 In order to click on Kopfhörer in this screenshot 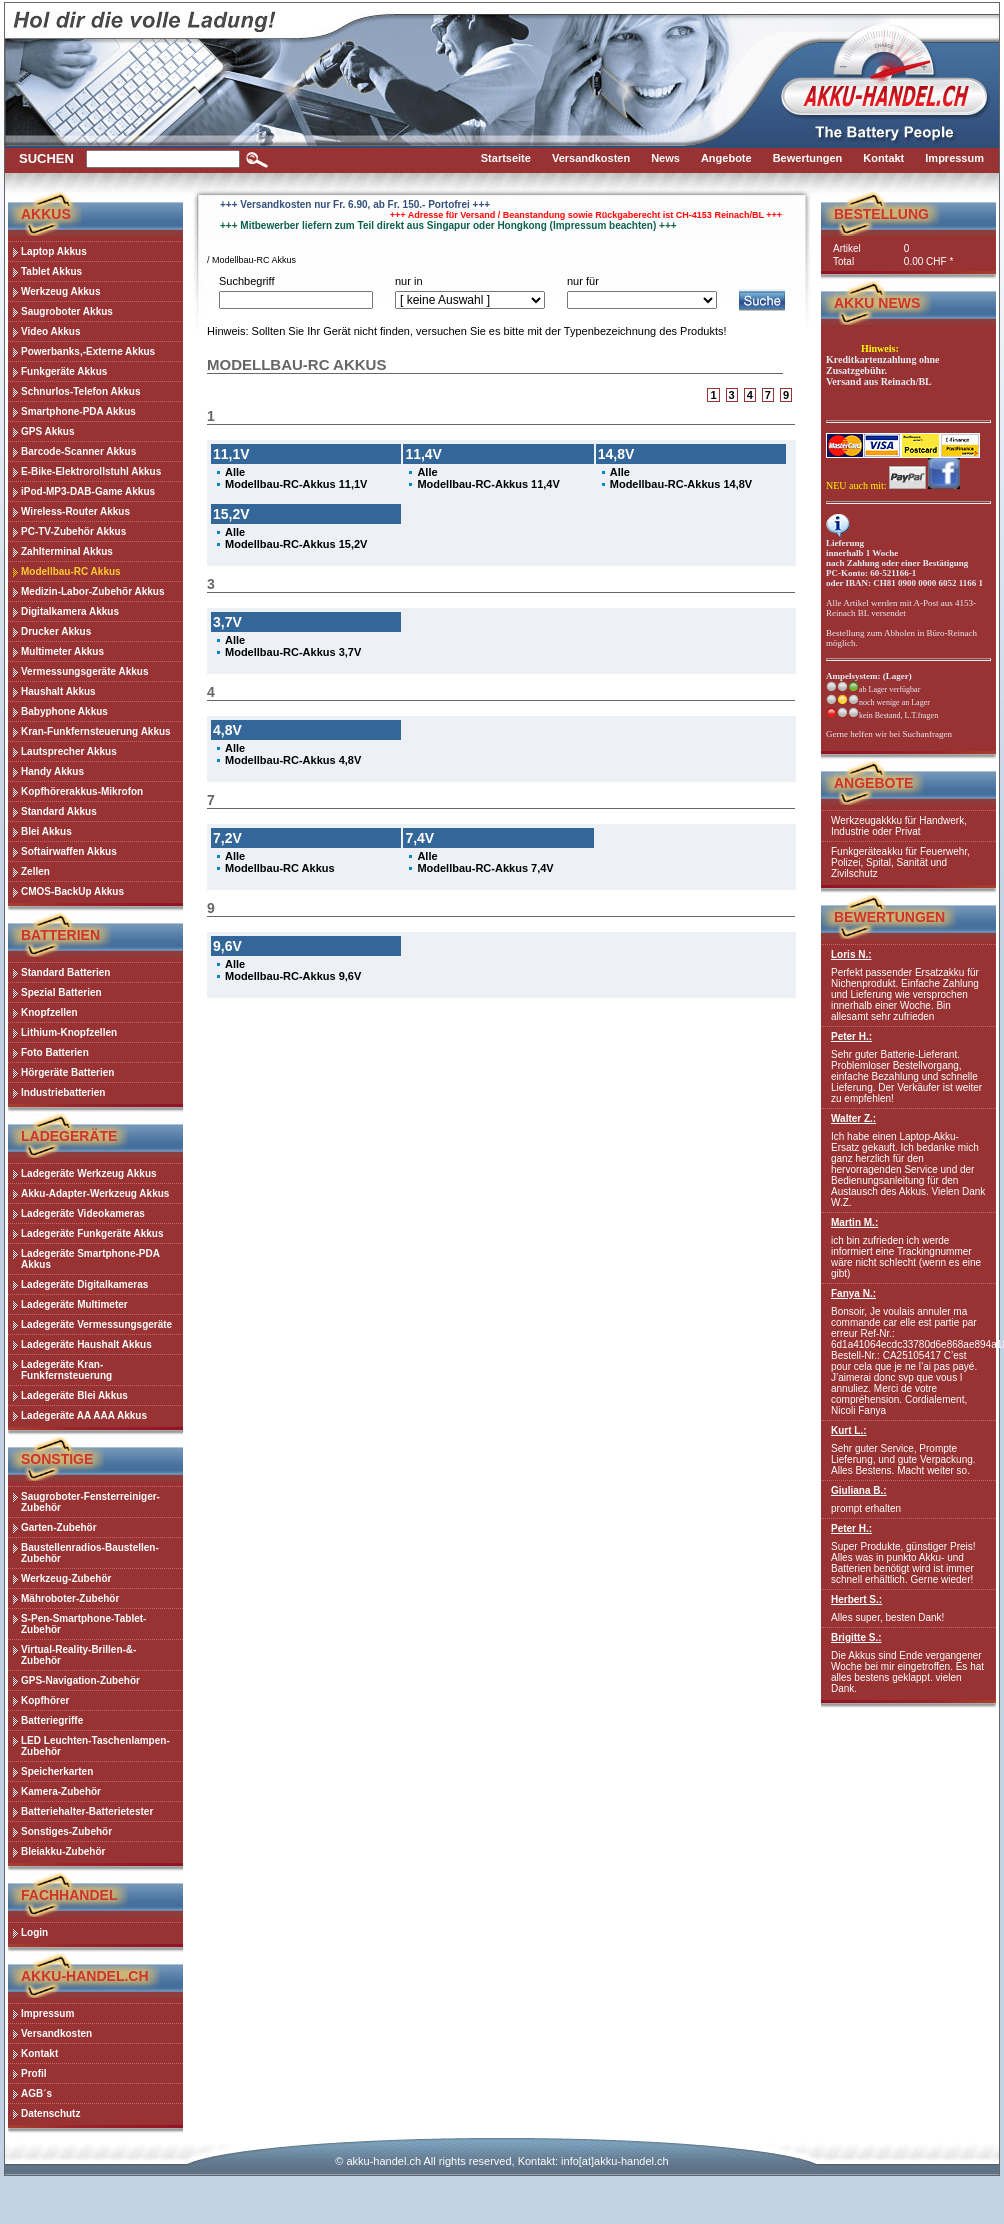, I will do `click(45, 1700)`.